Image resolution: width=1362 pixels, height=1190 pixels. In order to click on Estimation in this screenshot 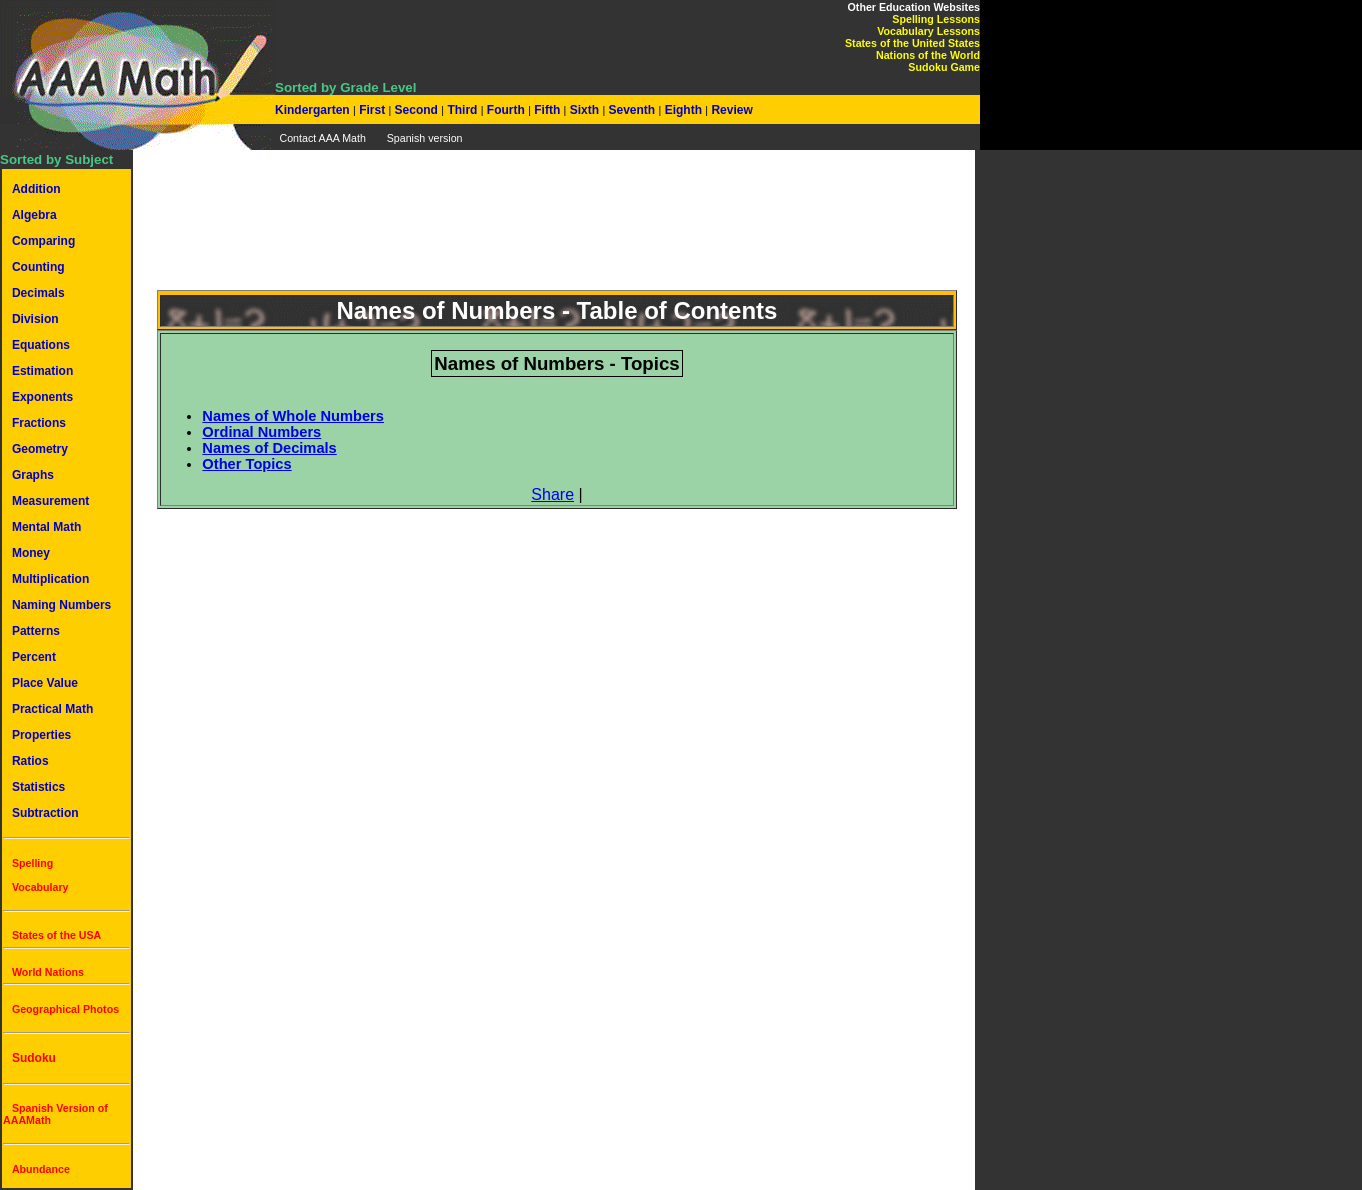, I will do `click(42, 371)`.